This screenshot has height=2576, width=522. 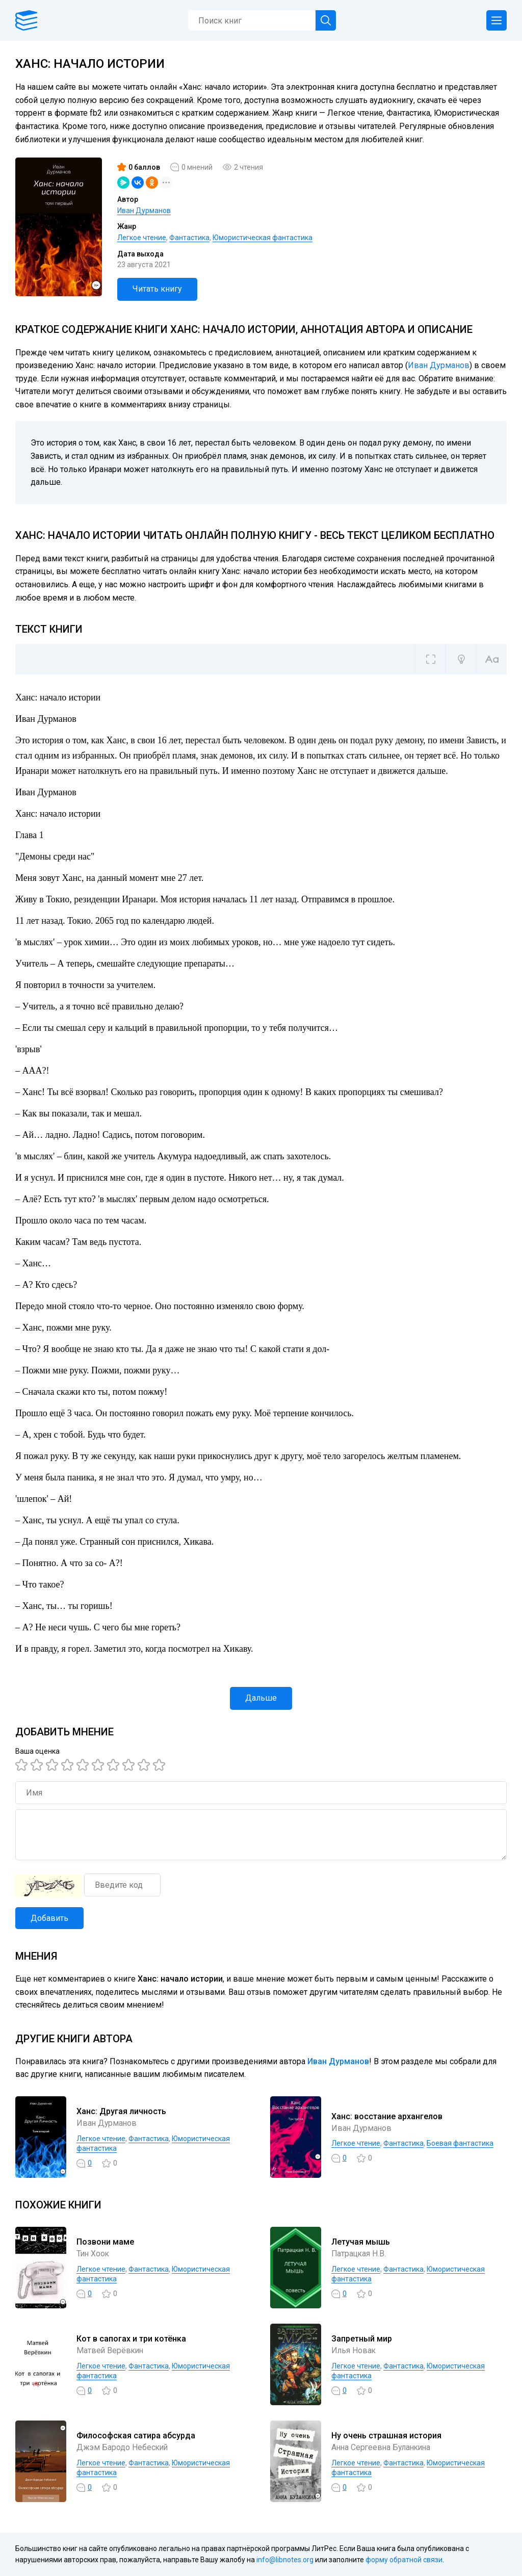 What do you see at coordinates (121, 2111) in the screenshot?
I see `Ханс: Другая личность` at bounding box center [121, 2111].